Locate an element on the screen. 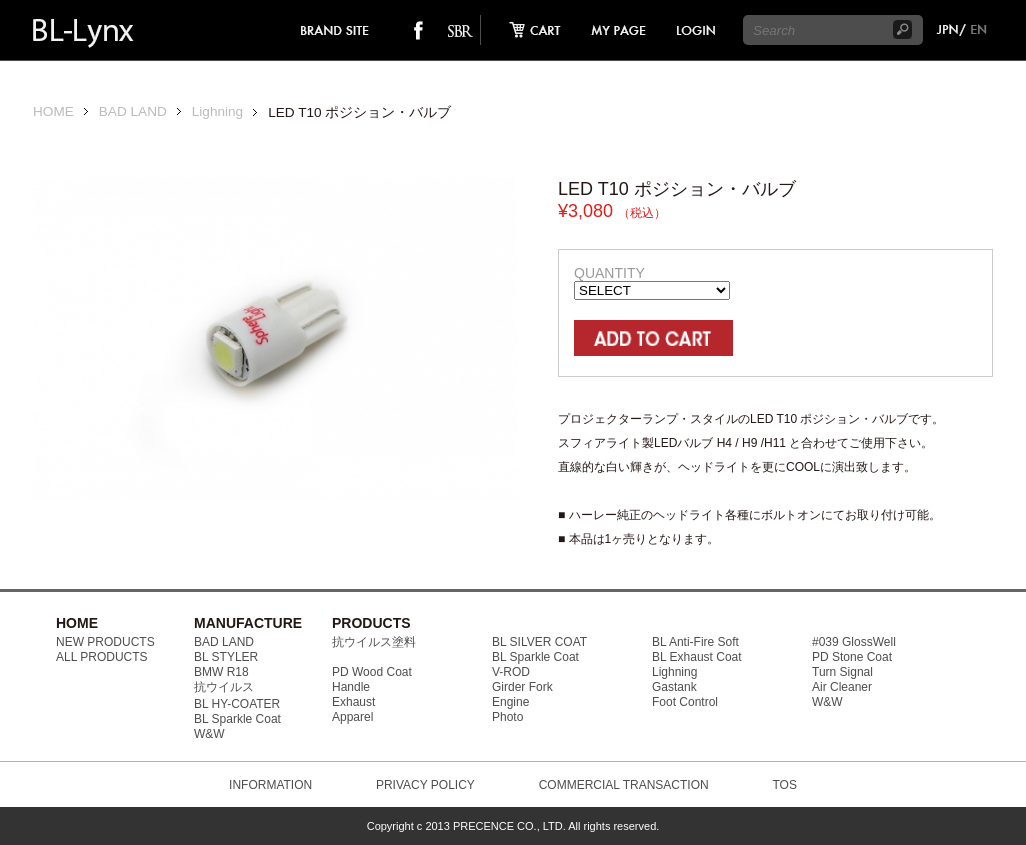 The width and height of the screenshot is (1026, 845). Air Cleaner is located at coordinates (842, 687).